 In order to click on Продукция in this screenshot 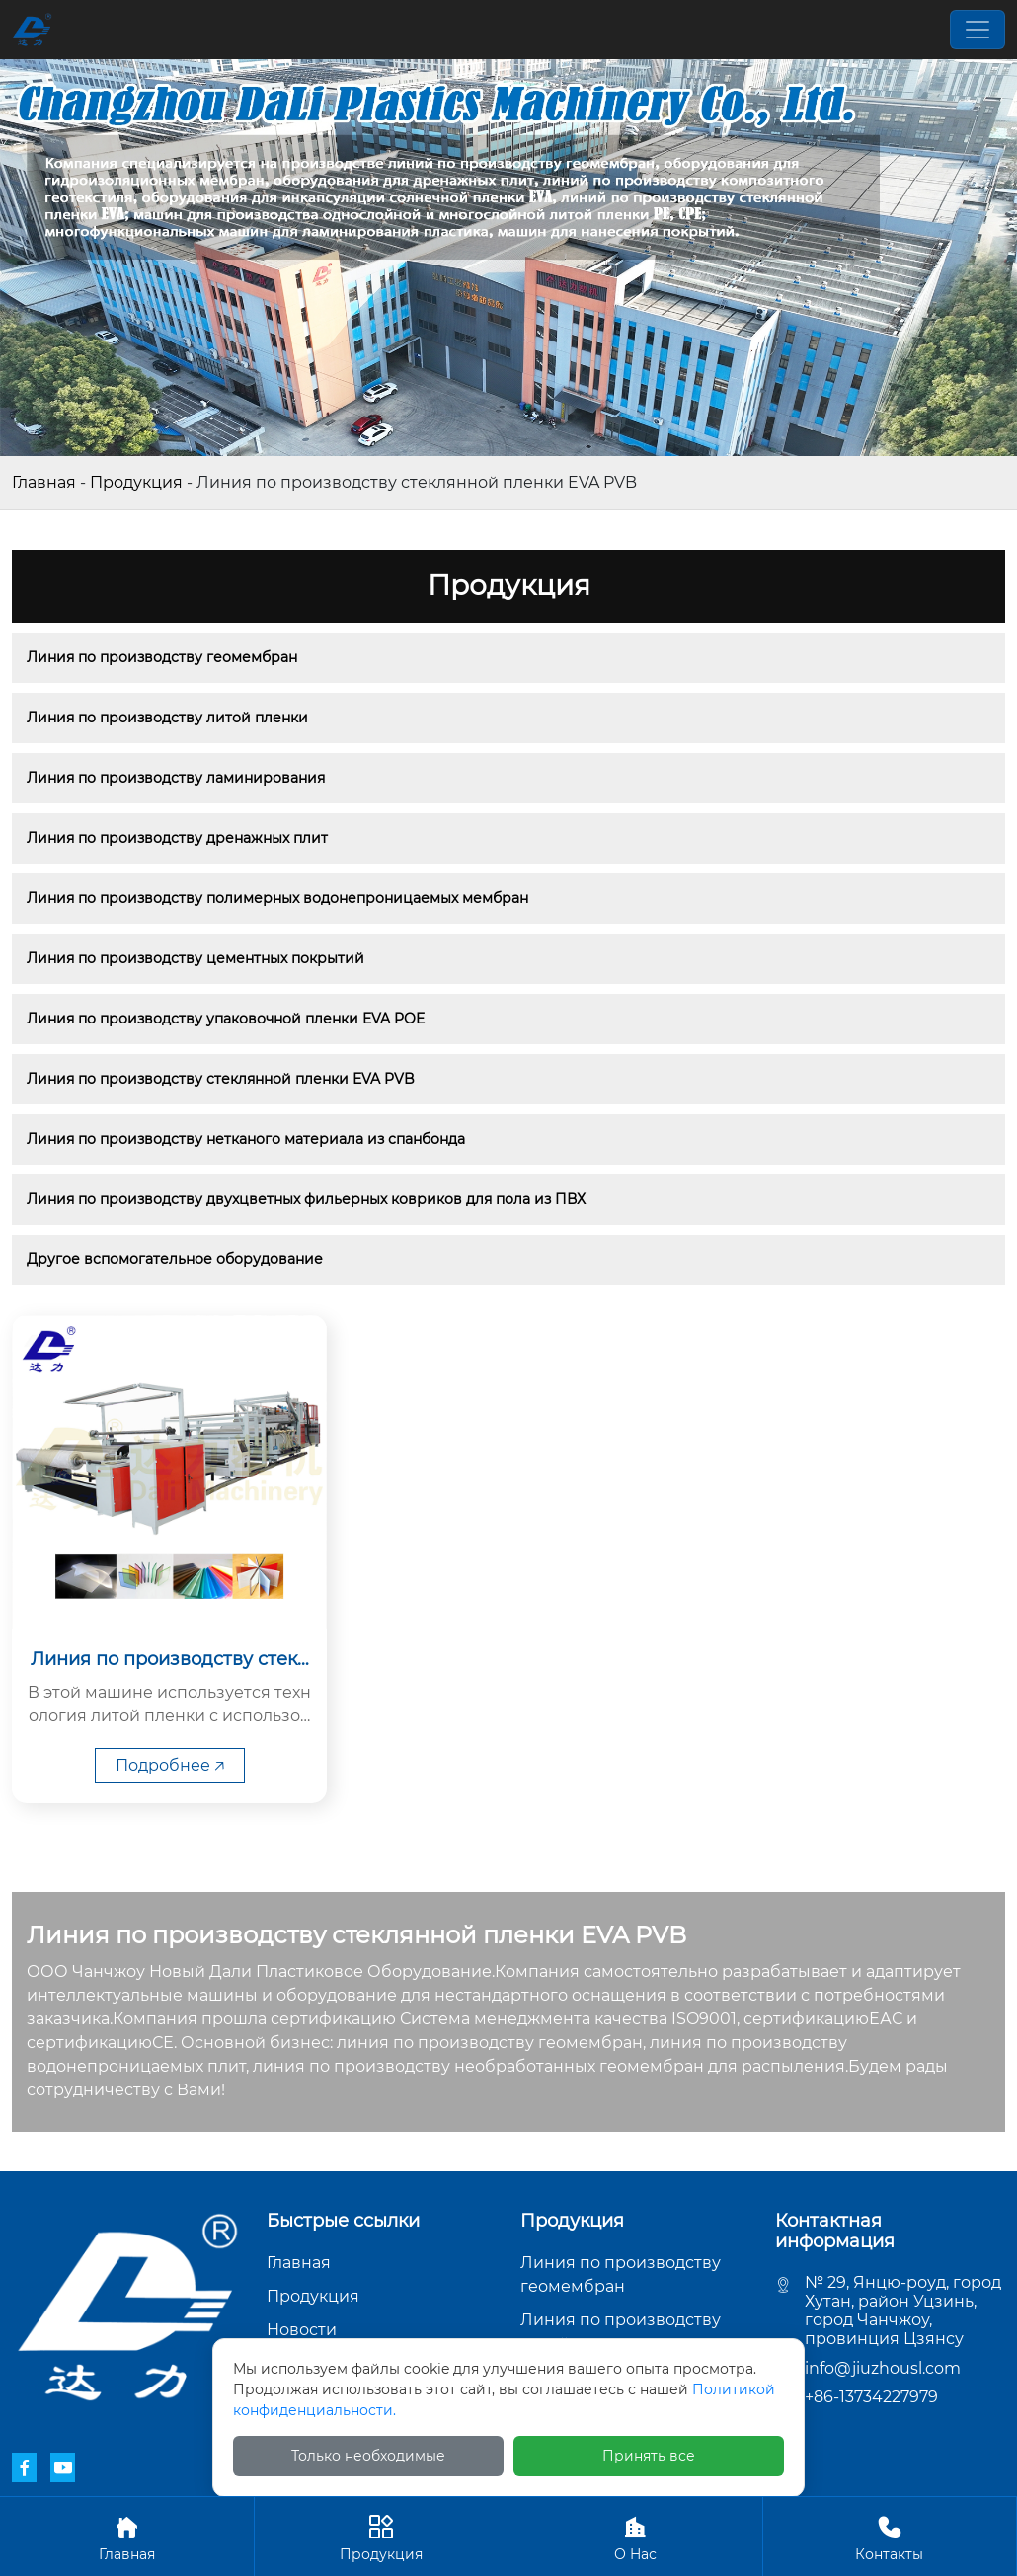, I will do `click(136, 482)`.